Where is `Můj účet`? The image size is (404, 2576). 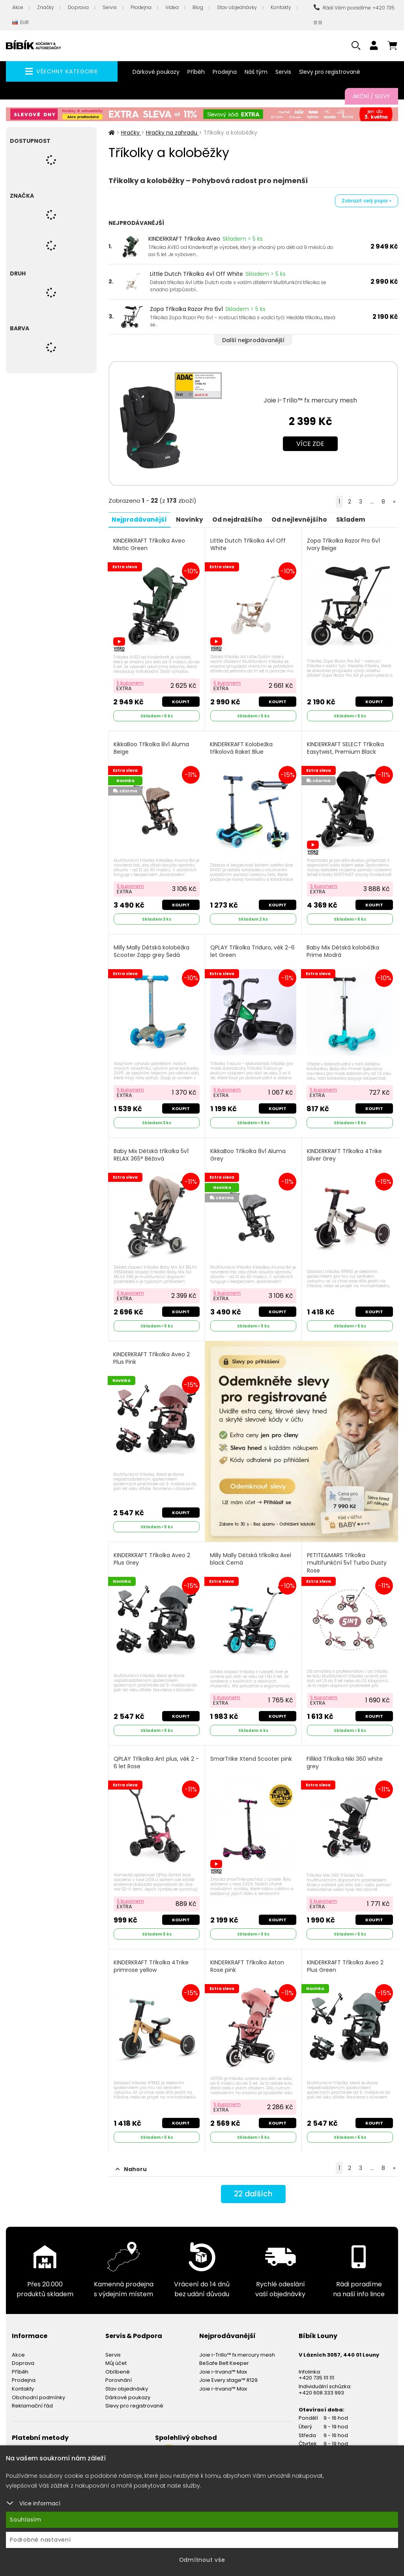
Můj účet is located at coordinates (116, 2357).